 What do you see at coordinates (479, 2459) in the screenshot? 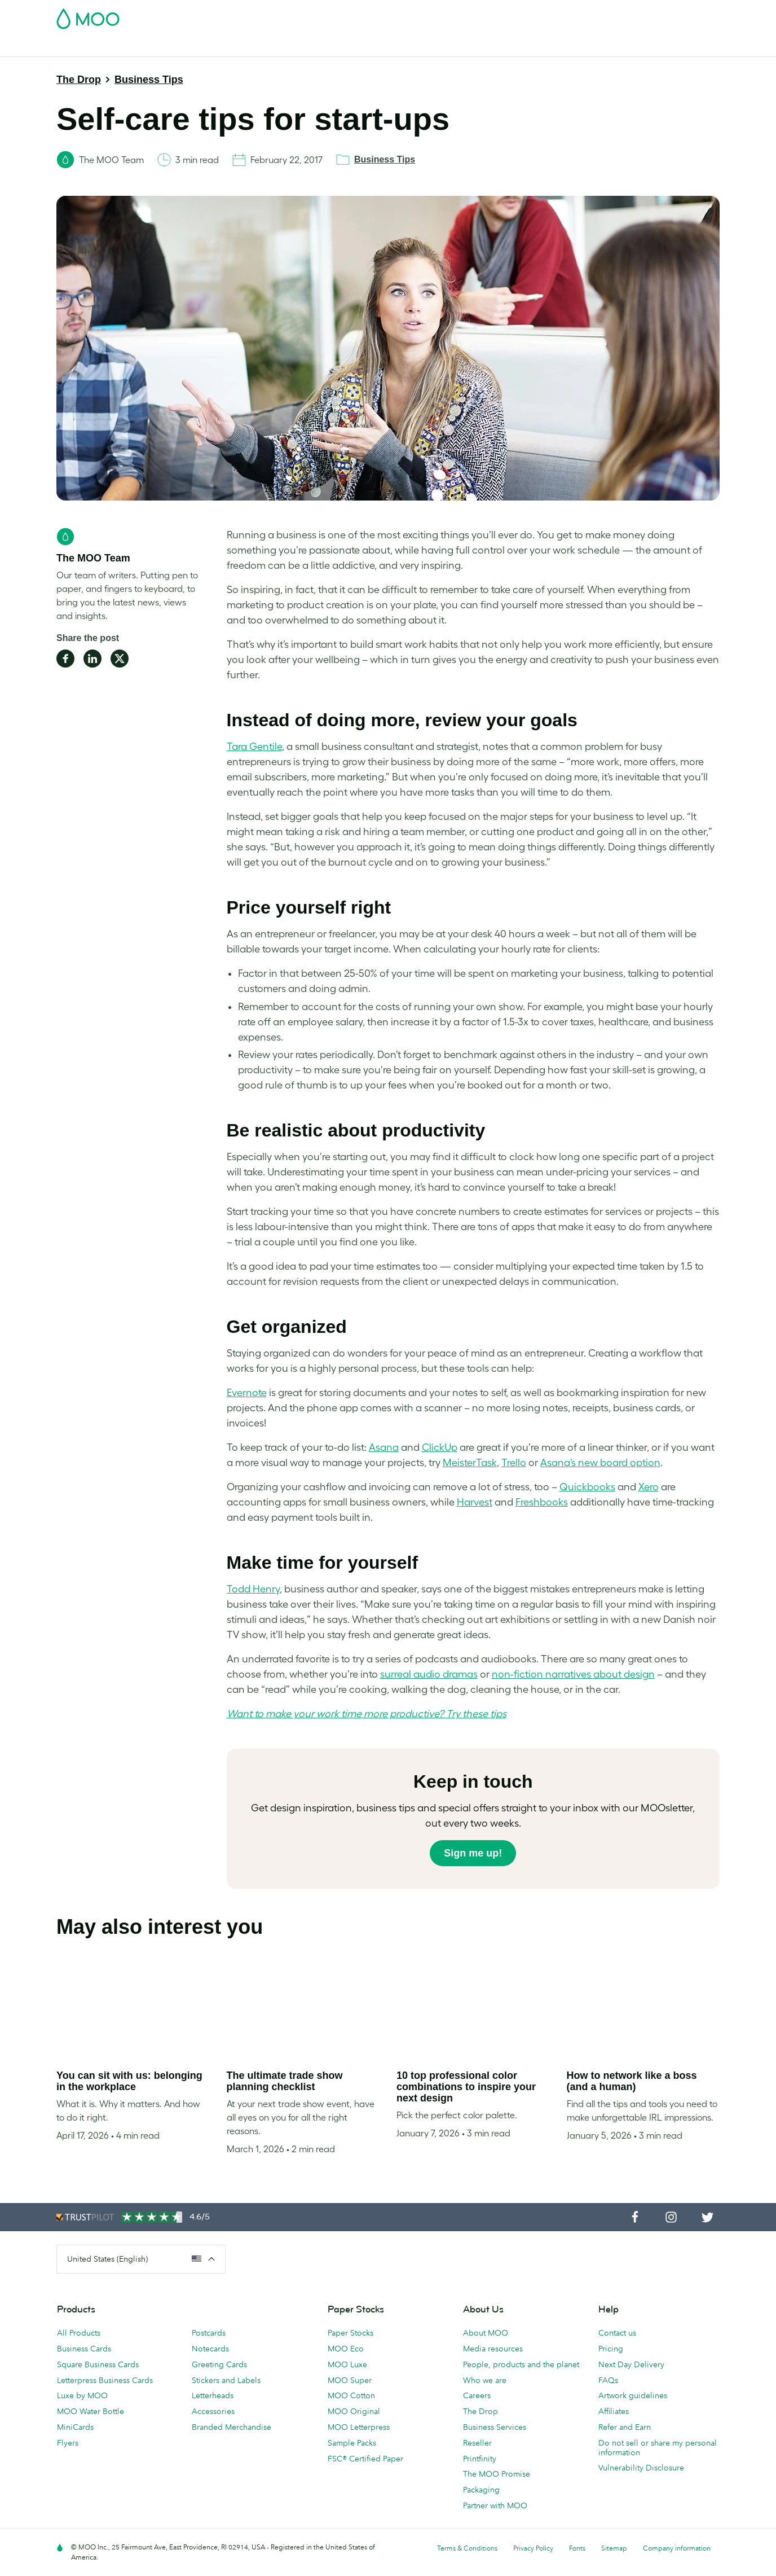
I see `Printfinity` at bounding box center [479, 2459].